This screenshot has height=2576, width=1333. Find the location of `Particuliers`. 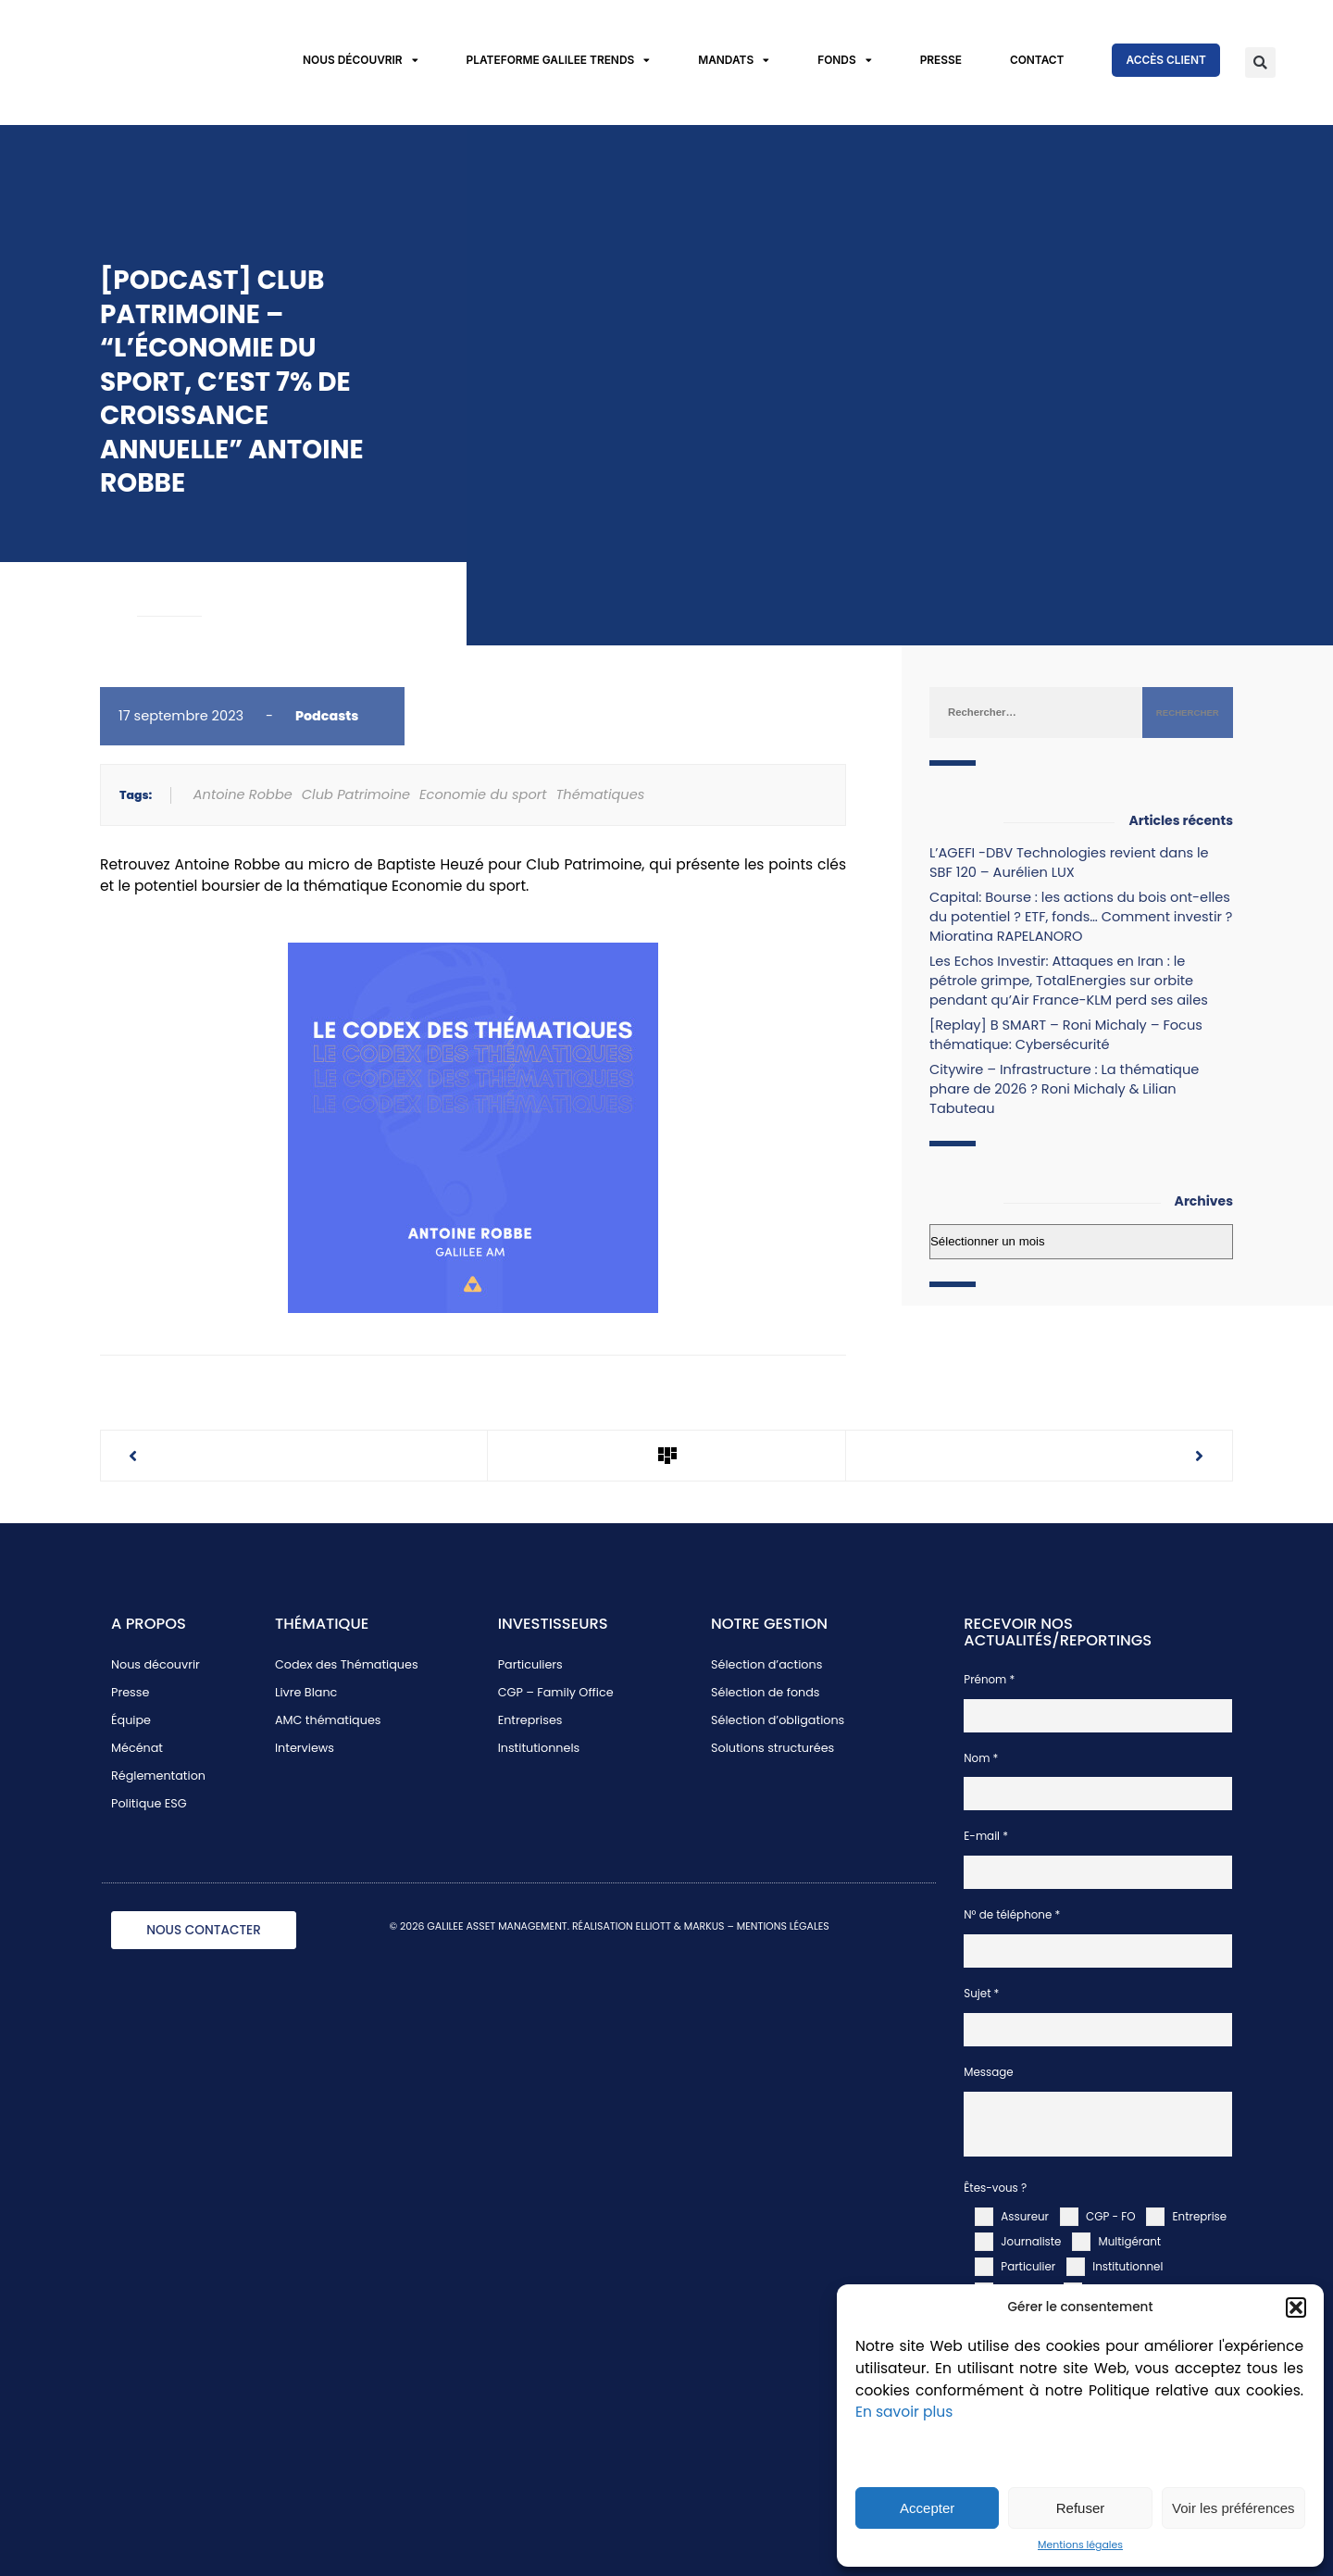

Particuliers is located at coordinates (530, 1664).